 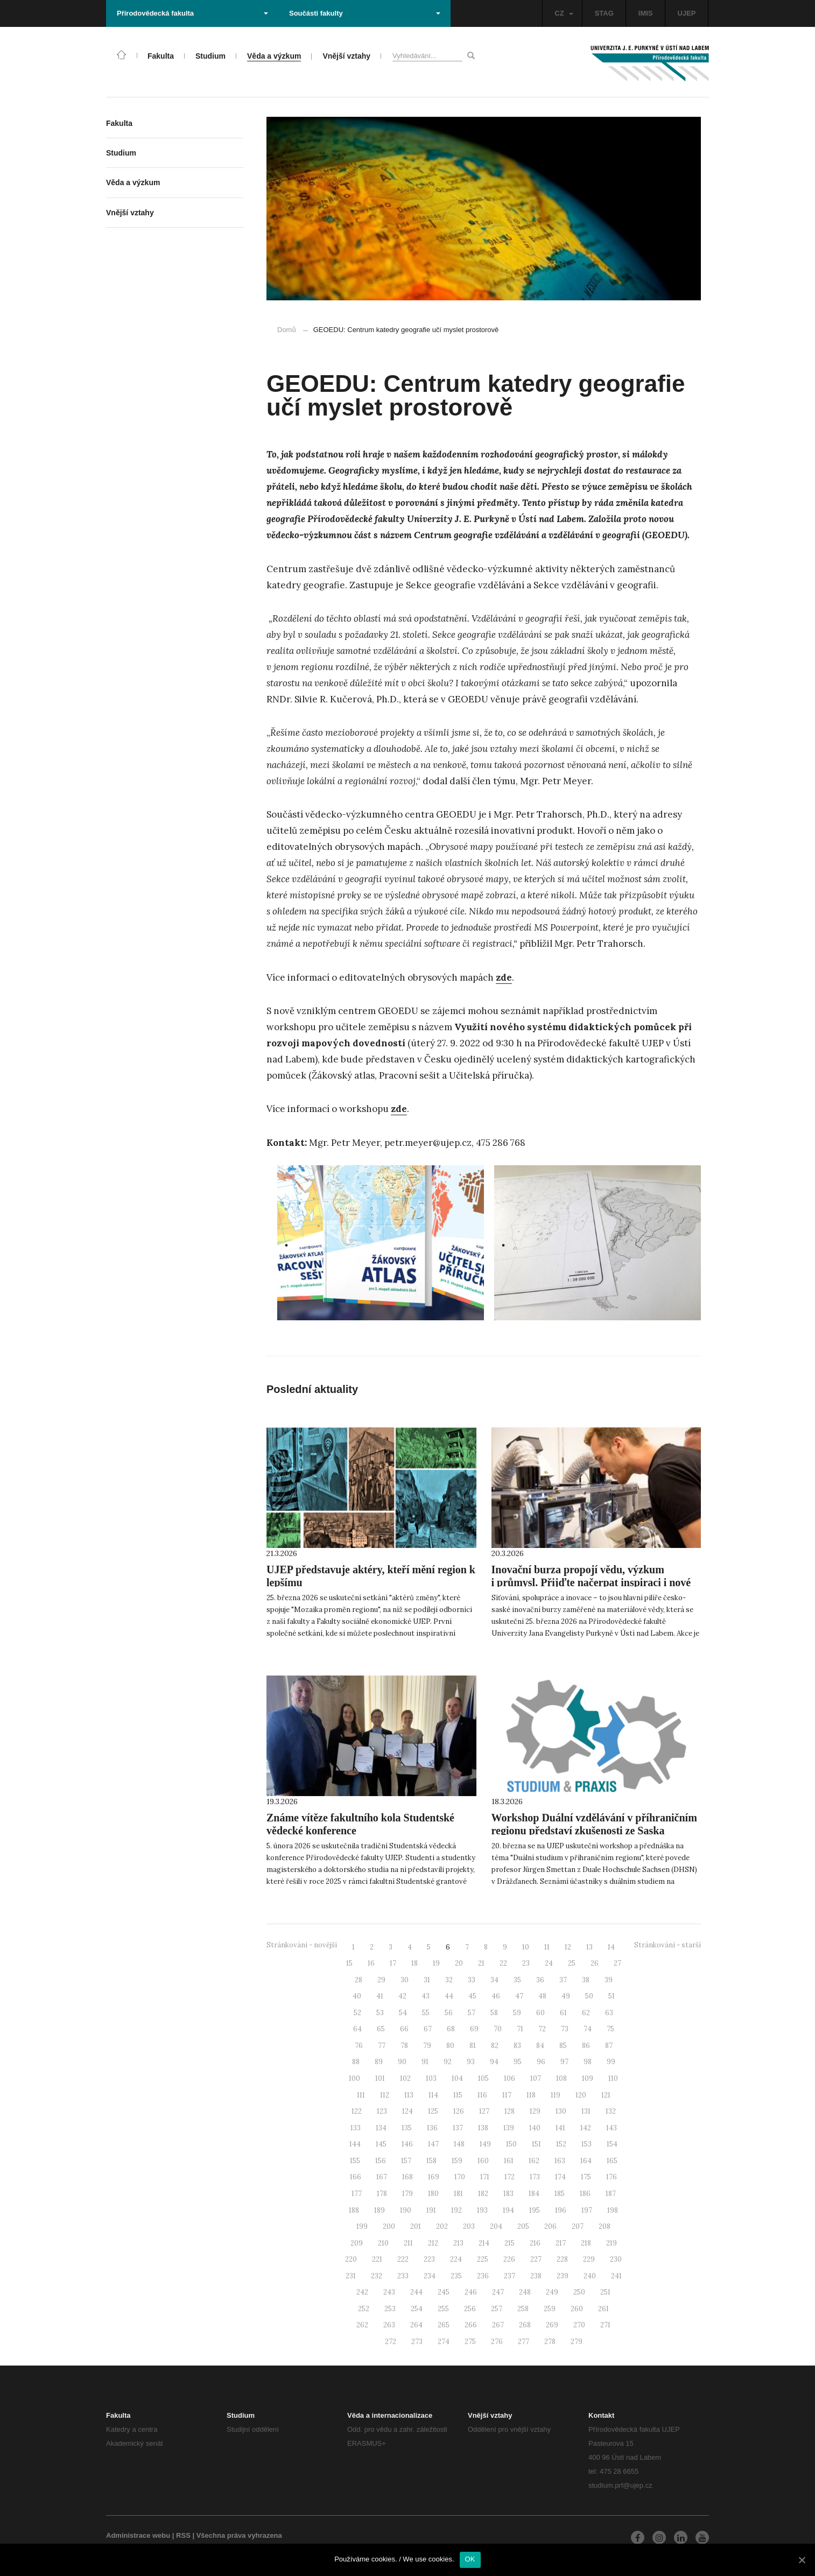 What do you see at coordinates (563, 2012) in the screenshot?
I see `61` at bounding box center [563, 2012].